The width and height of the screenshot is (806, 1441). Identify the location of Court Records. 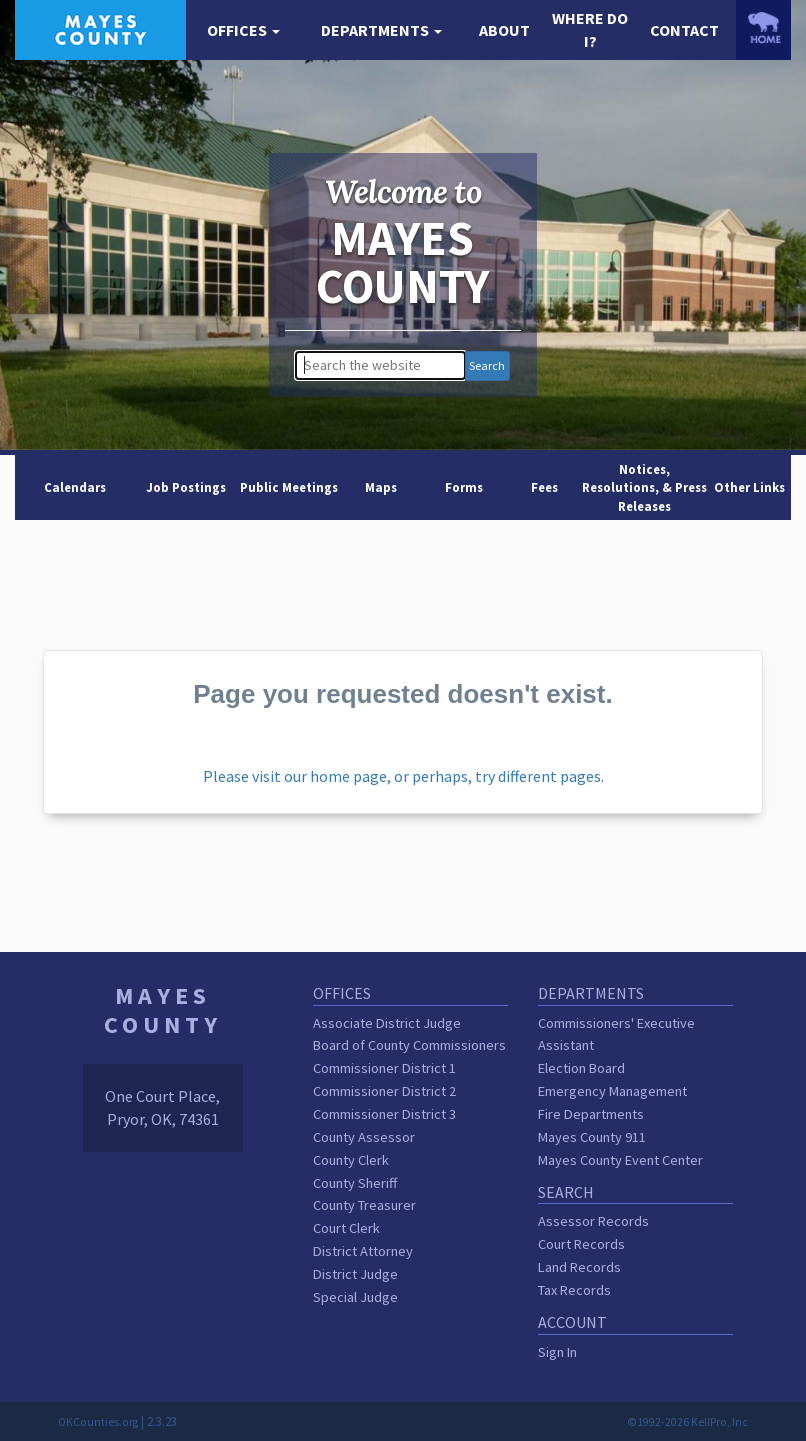
(581, 1244).